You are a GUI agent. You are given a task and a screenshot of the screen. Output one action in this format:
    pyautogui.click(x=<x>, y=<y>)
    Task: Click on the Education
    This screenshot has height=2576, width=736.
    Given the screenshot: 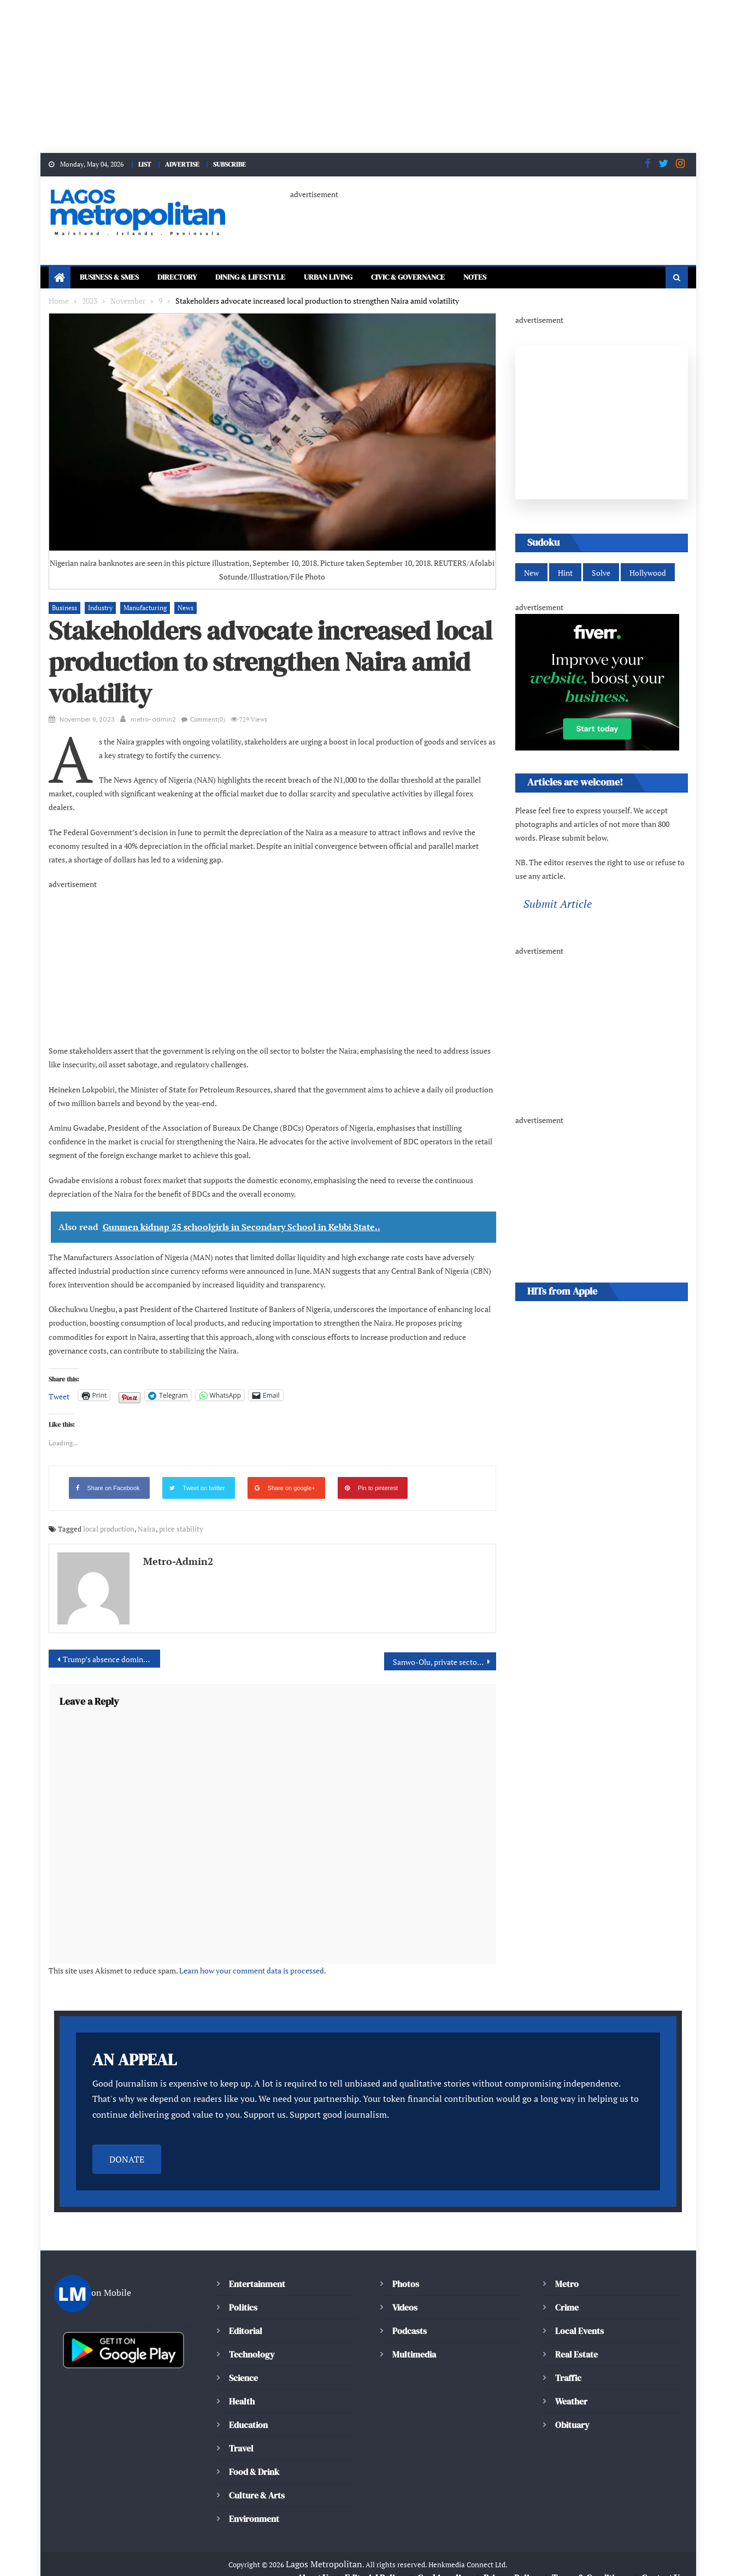 What is the action you would take?
    pyautogui.click(x=248, y=2411)
    